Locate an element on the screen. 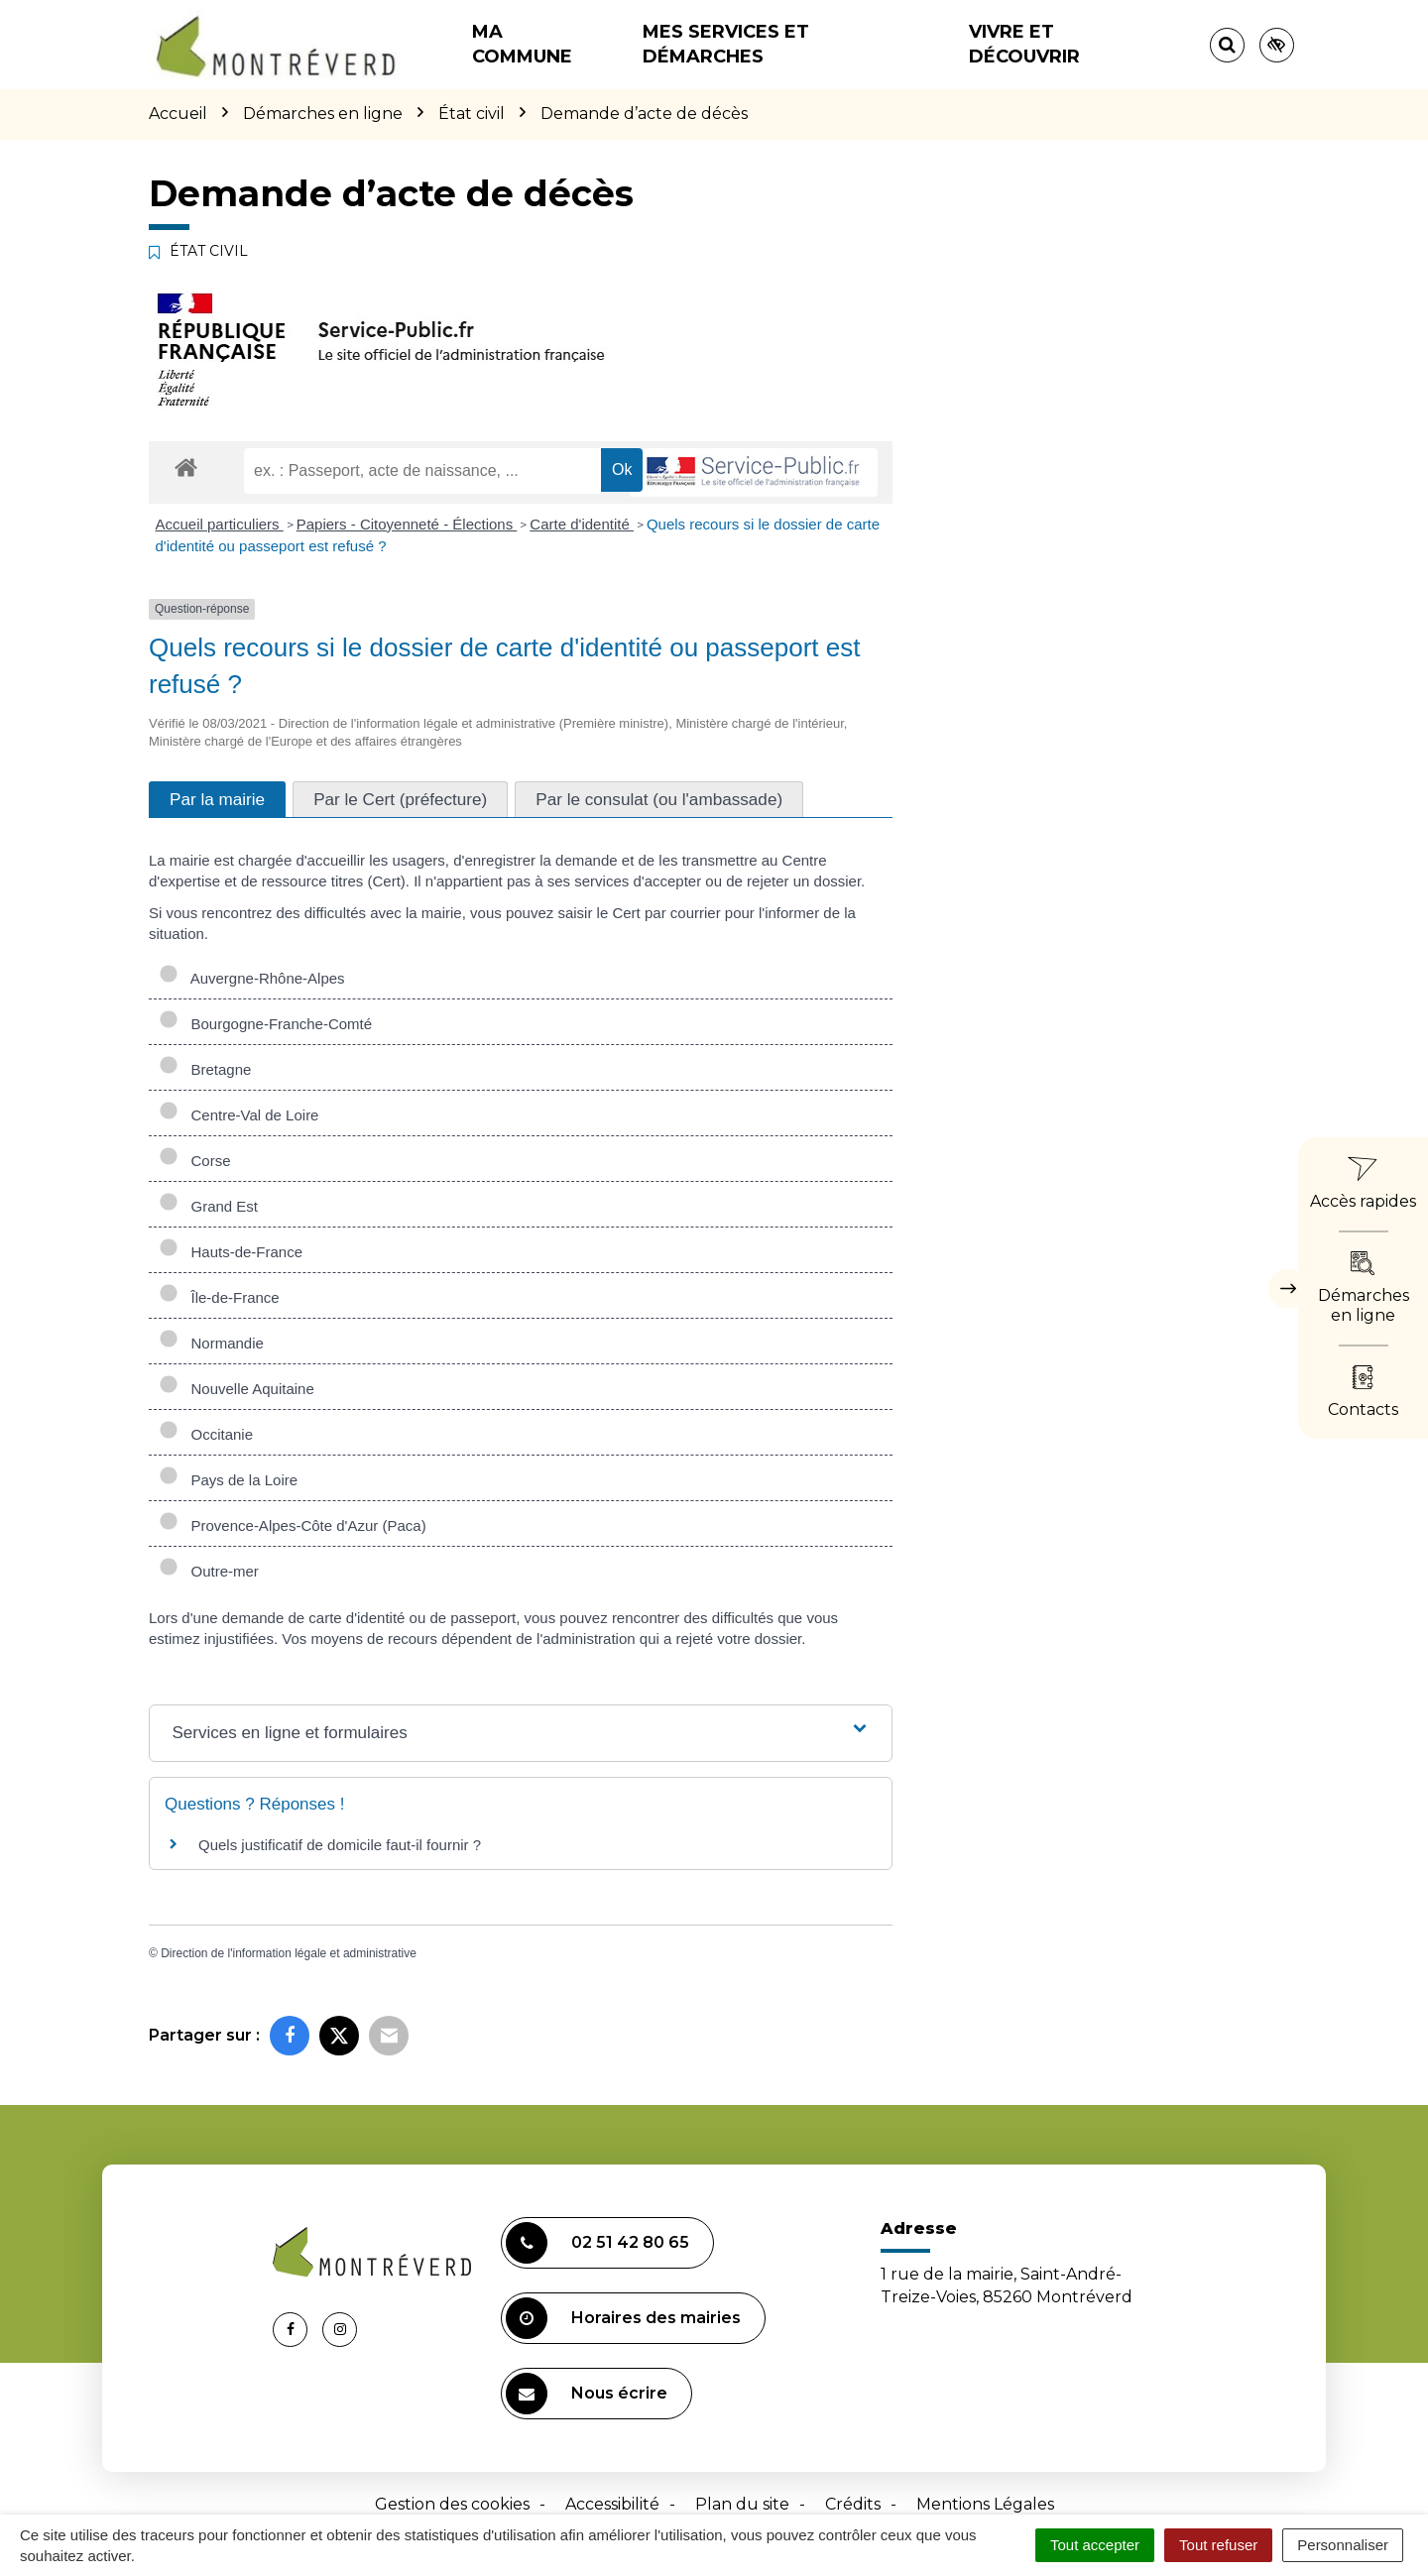 Image resolution: width=1428 pixels, height=2576 pixels. Mentions Légales is located at coordinates (985, 2504).